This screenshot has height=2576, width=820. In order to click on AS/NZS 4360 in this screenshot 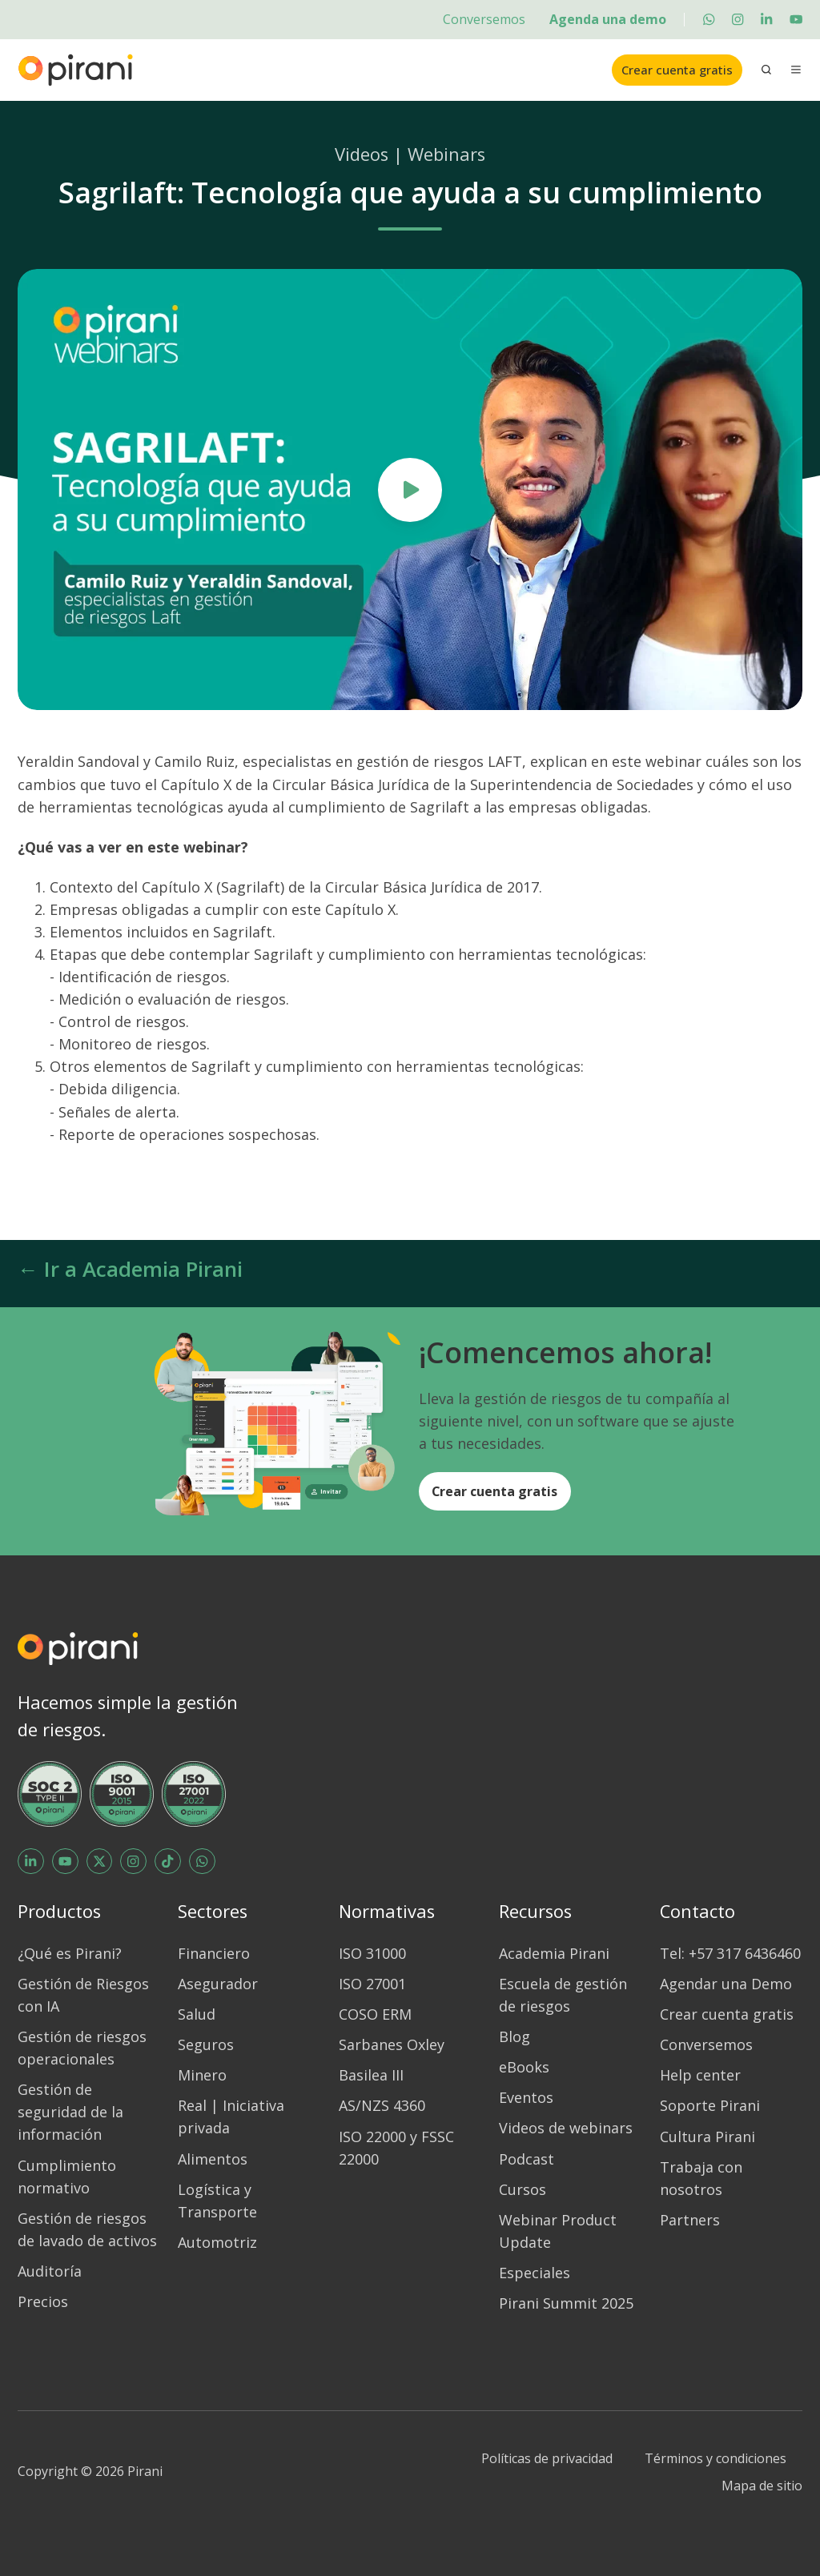, I will do `click(382, 2105)`.